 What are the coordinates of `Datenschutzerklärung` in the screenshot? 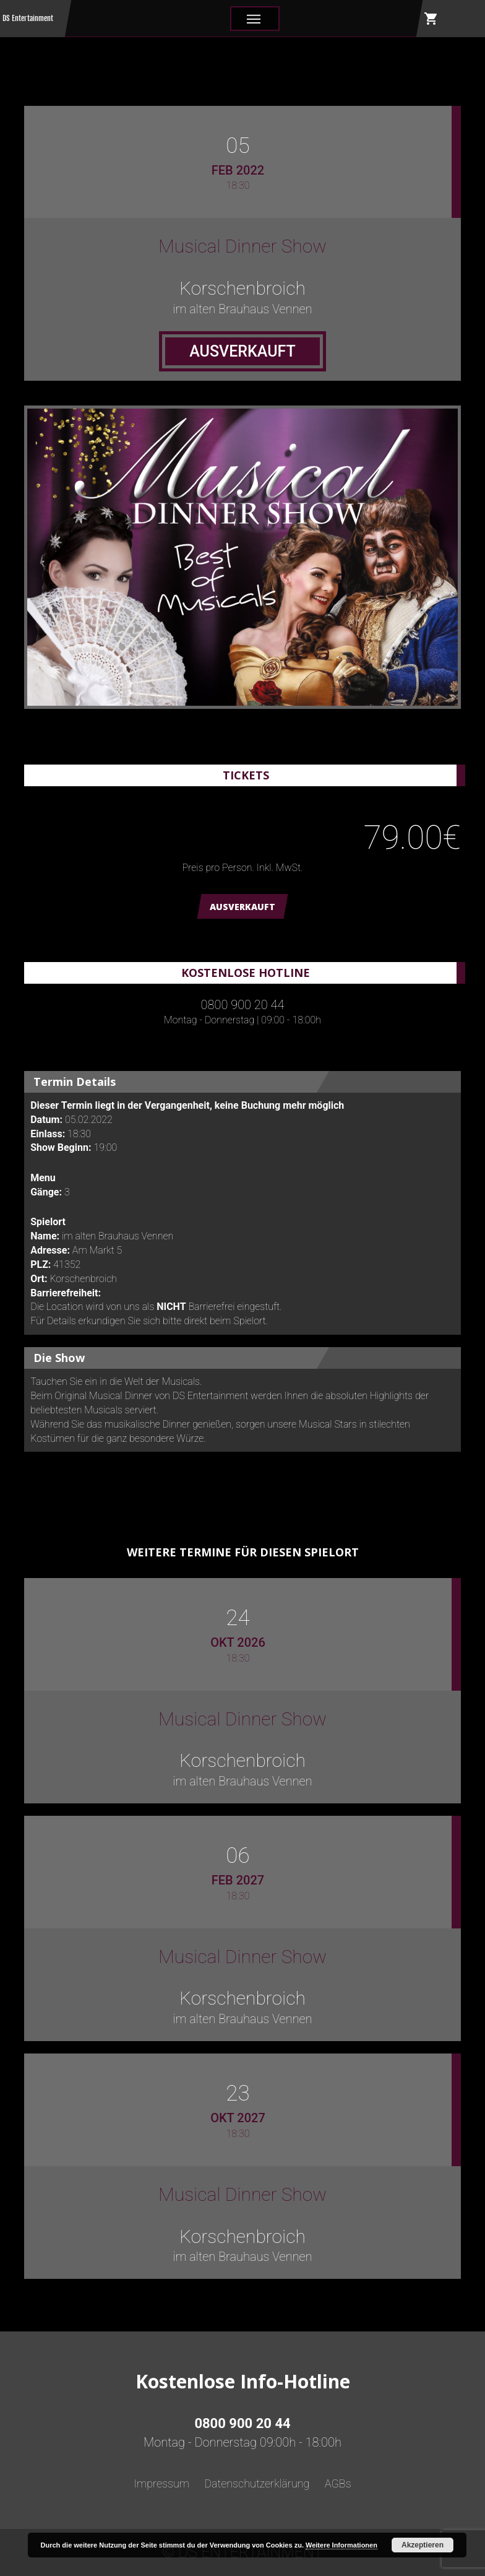 It's located at (256, 2483).